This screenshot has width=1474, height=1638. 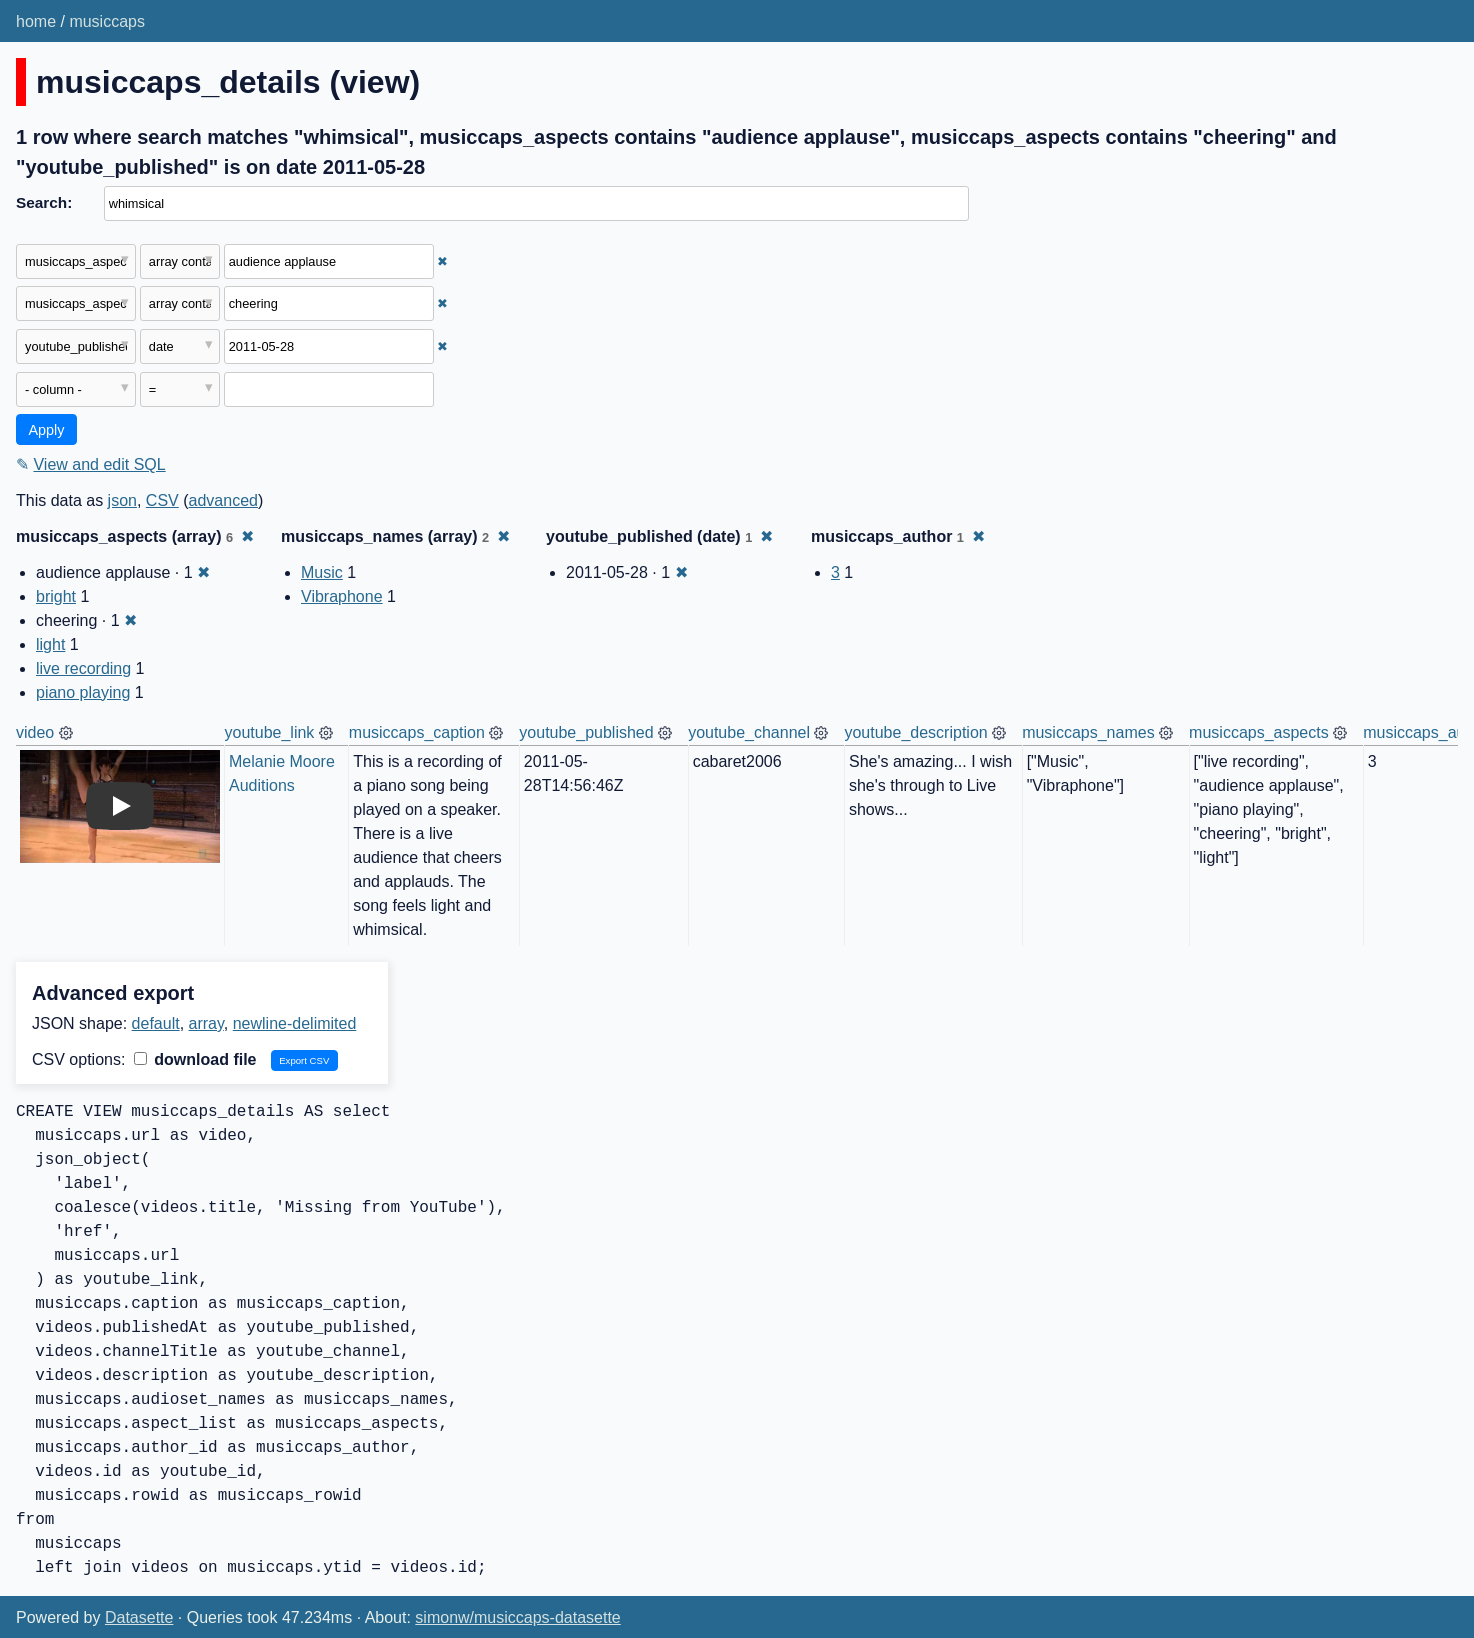 What do you see at coordinates (442, 261) in the screenshot?
I see `✖ [Remove this filter]` at bounding box center [442, 261].